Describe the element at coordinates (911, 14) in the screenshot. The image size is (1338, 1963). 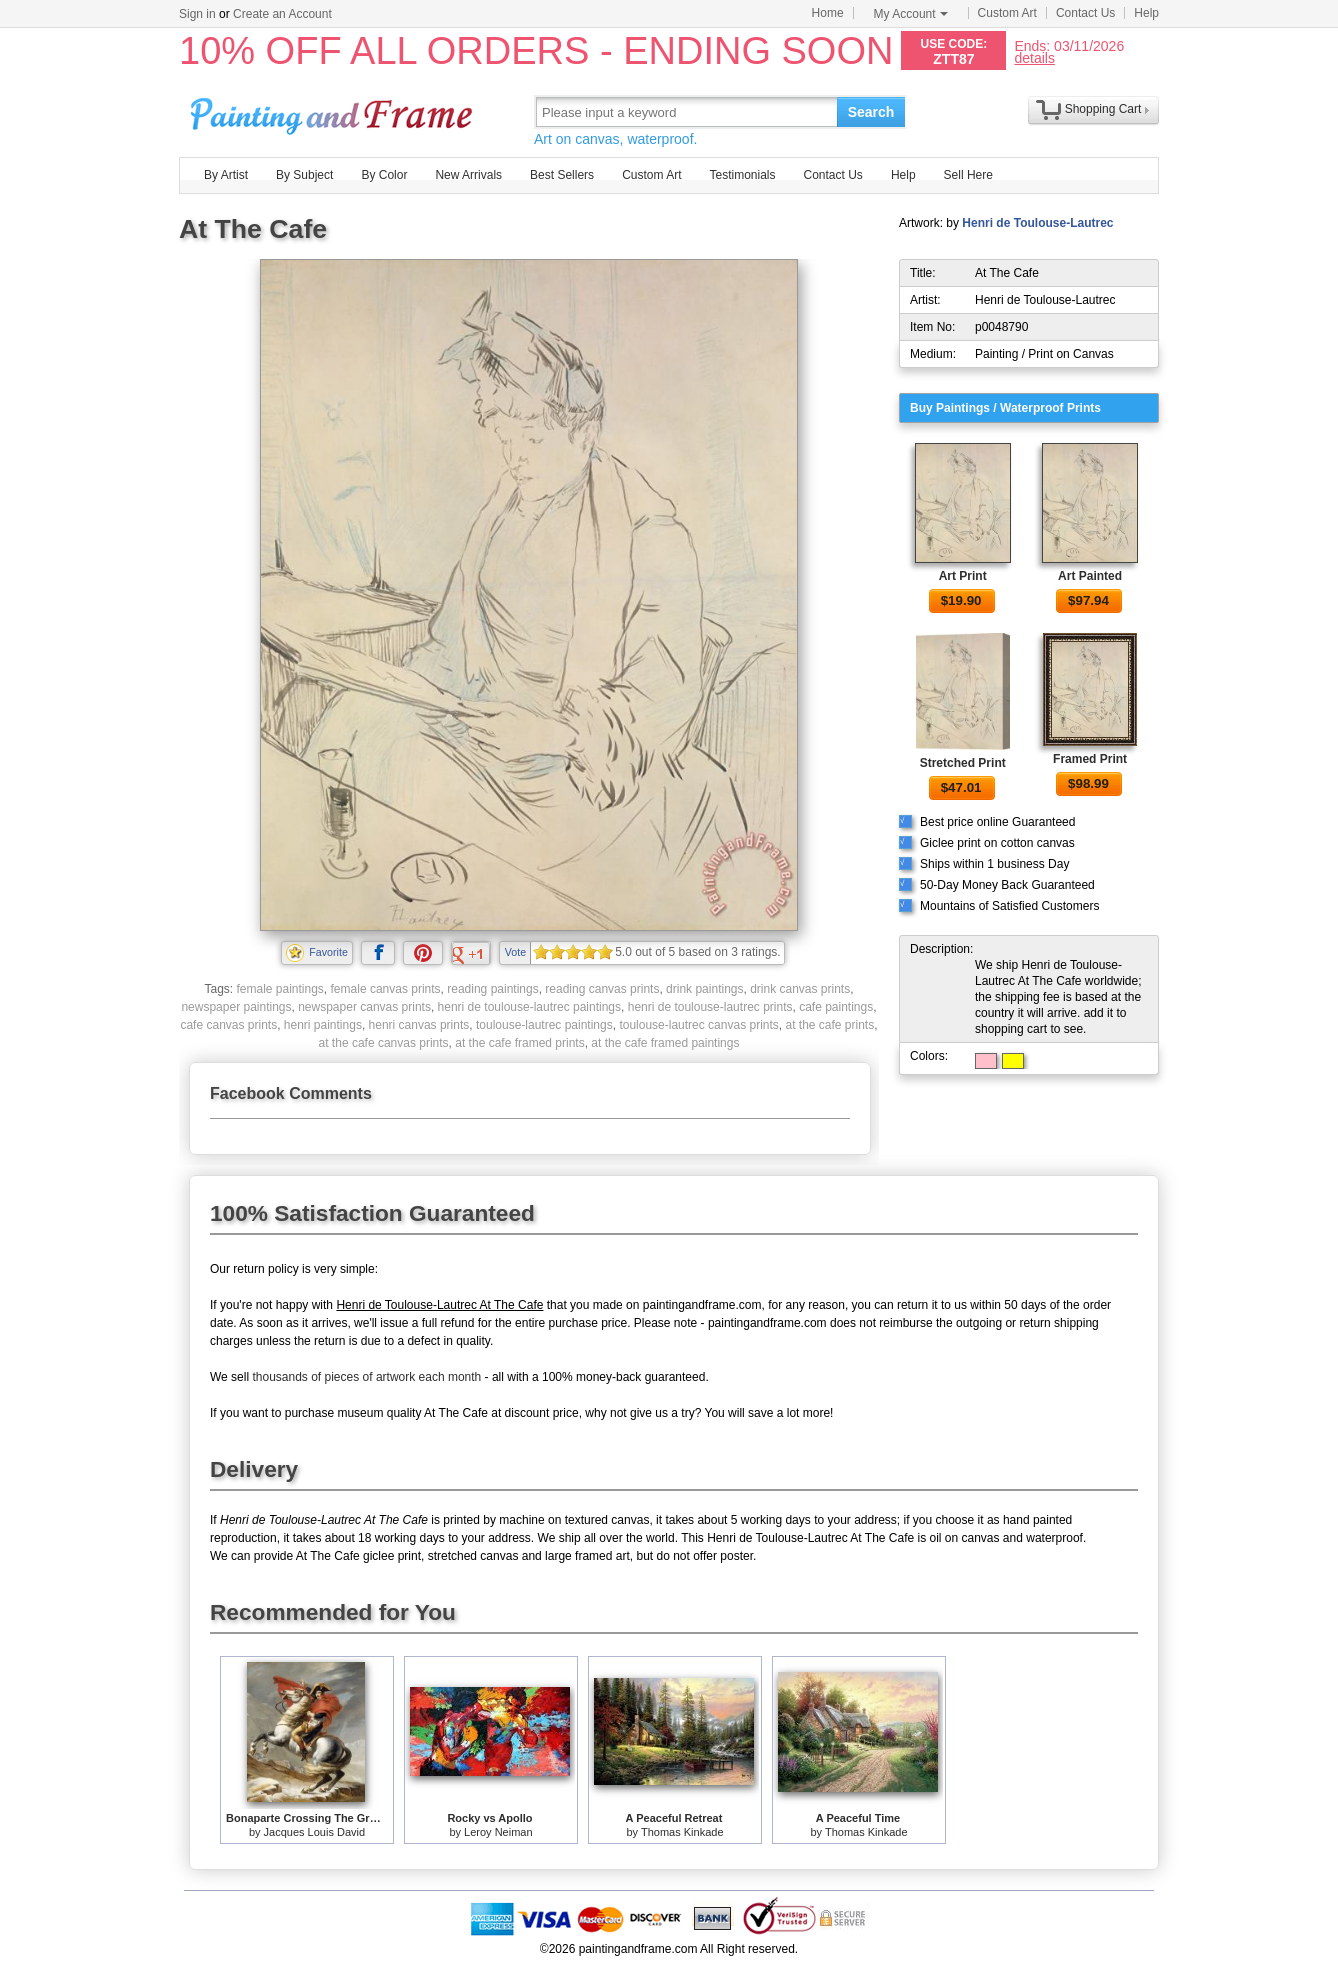
I see `My Account` at that location.